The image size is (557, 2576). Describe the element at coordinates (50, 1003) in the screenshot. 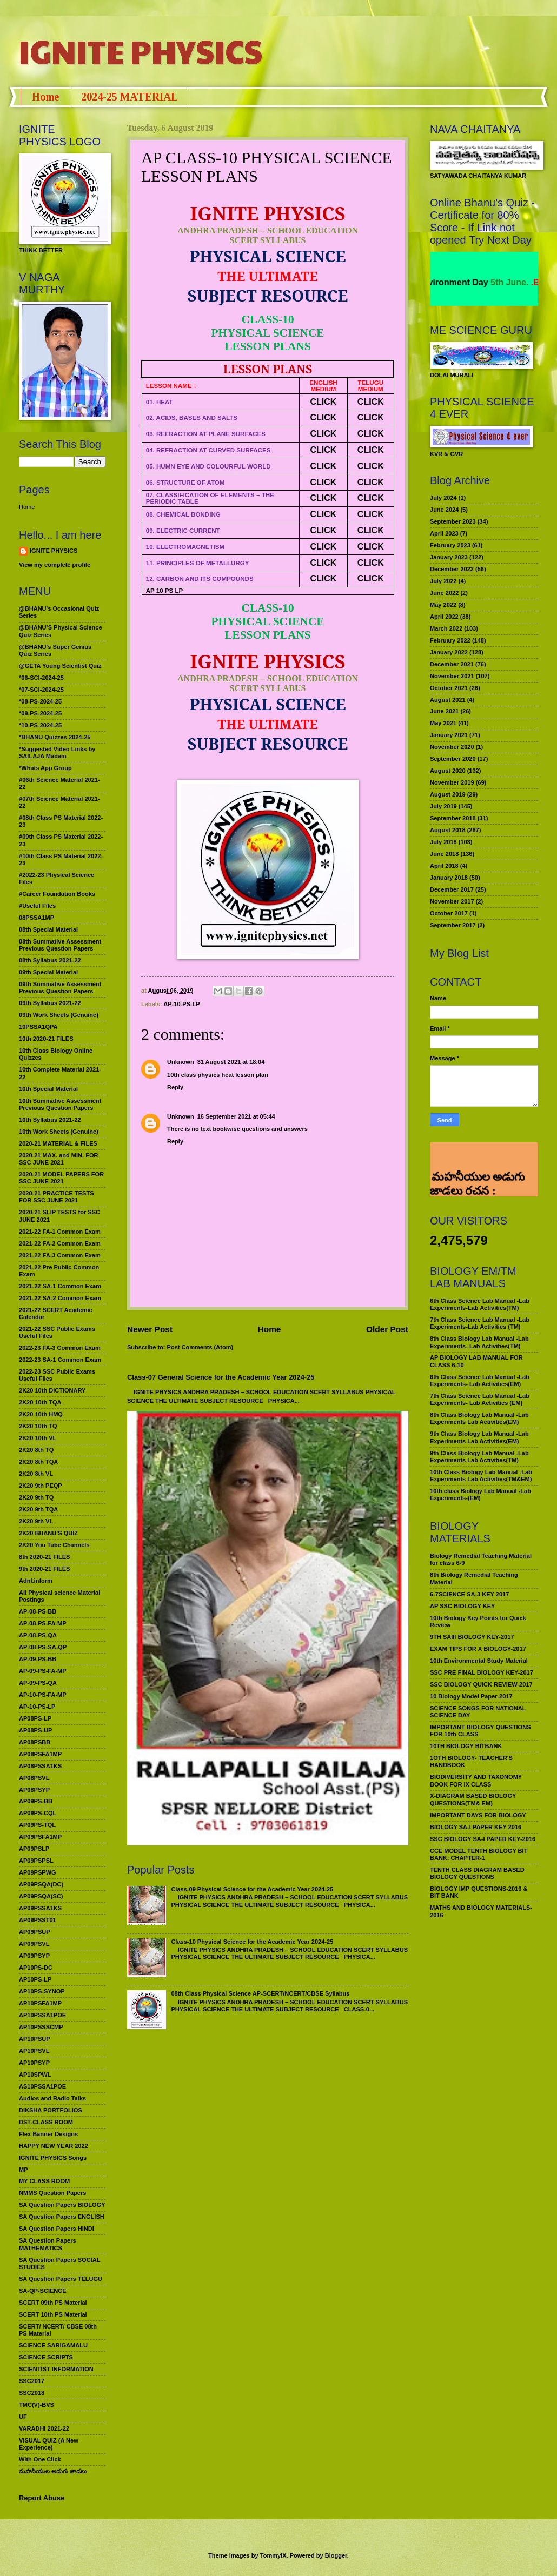

I see `09th Syllabus 2021-22` at that location.